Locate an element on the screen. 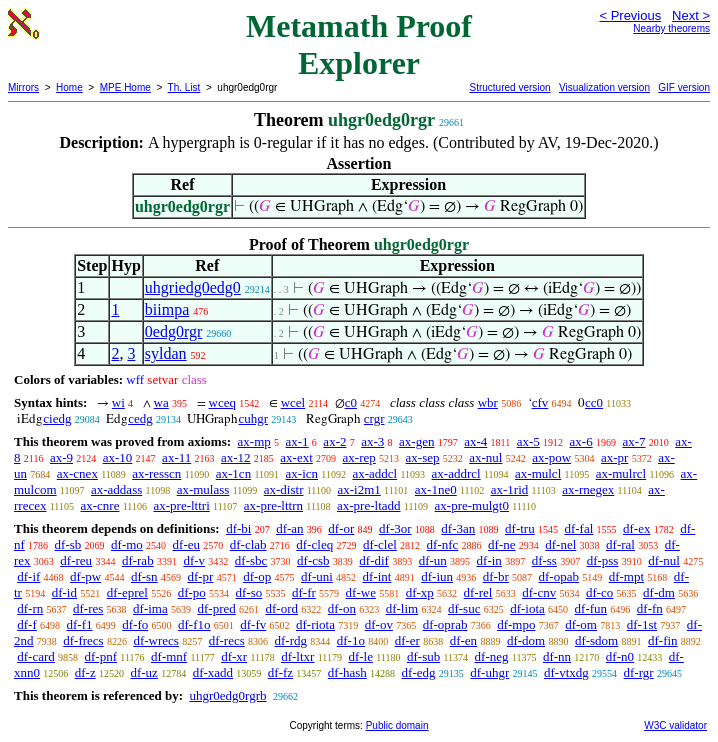 The image size is (718, 742). df-pred is located at coordinates (216, 608).